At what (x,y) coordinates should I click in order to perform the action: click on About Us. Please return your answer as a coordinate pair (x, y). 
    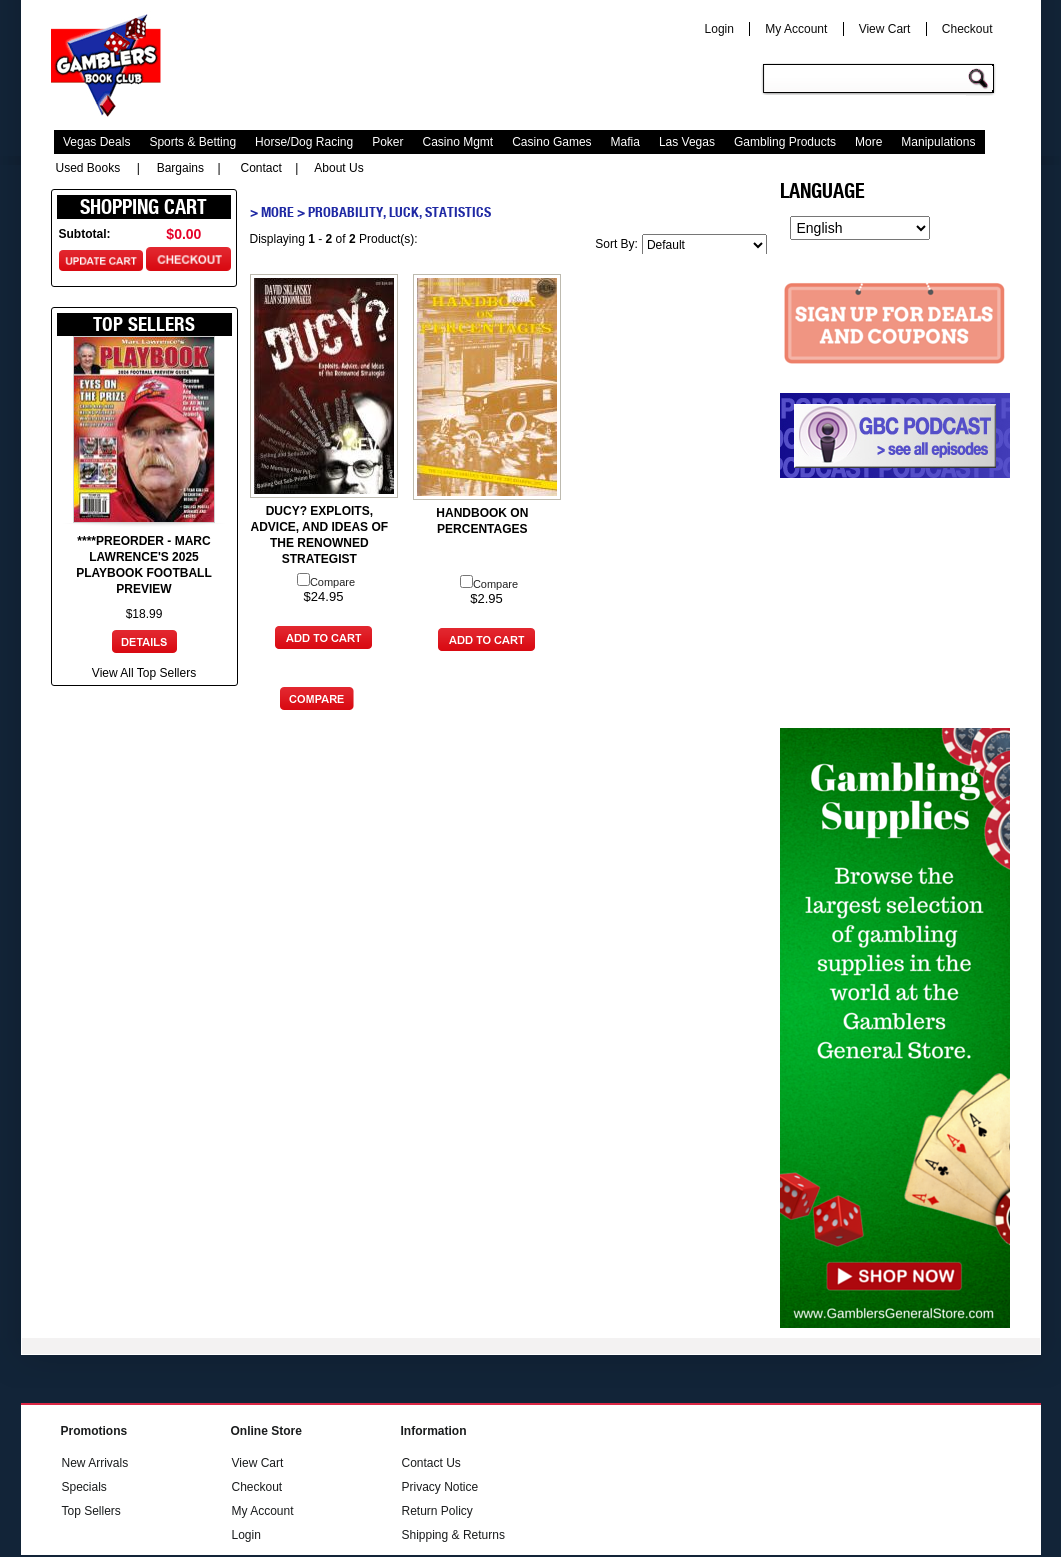
    Looking at the image, I should click on (338, 168).